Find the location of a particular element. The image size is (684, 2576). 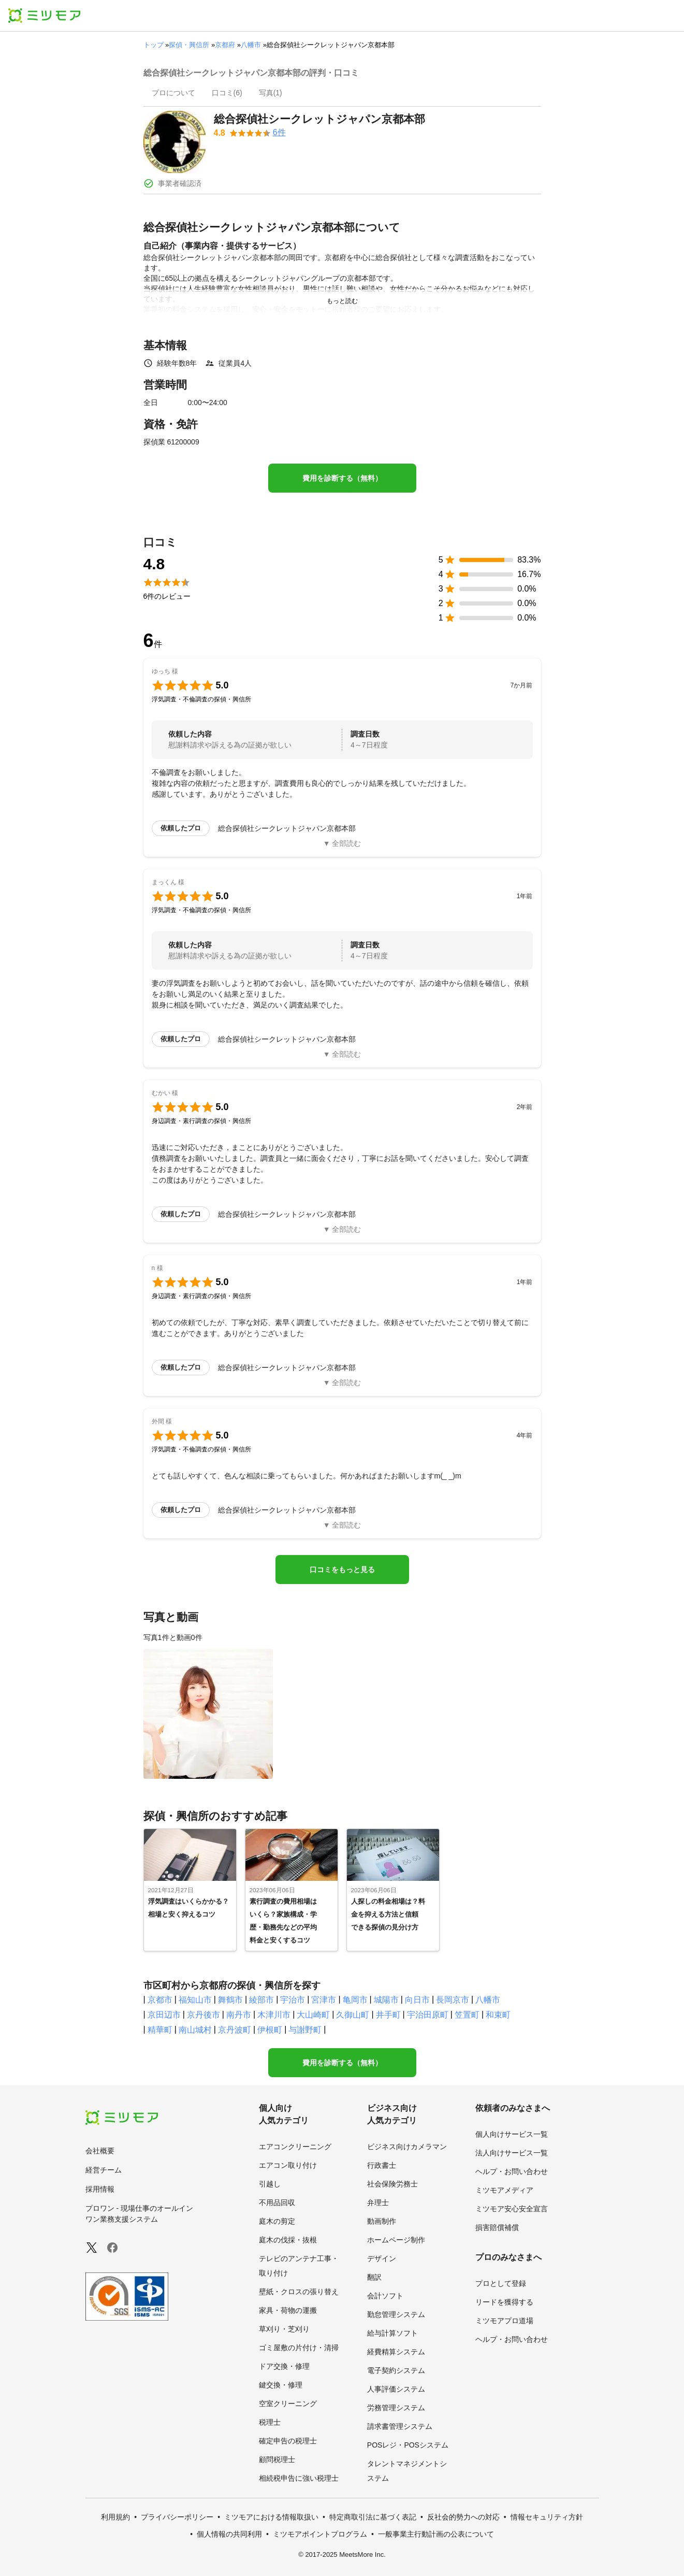

費用を診断する（無料） is located at coordinates (342, 478).